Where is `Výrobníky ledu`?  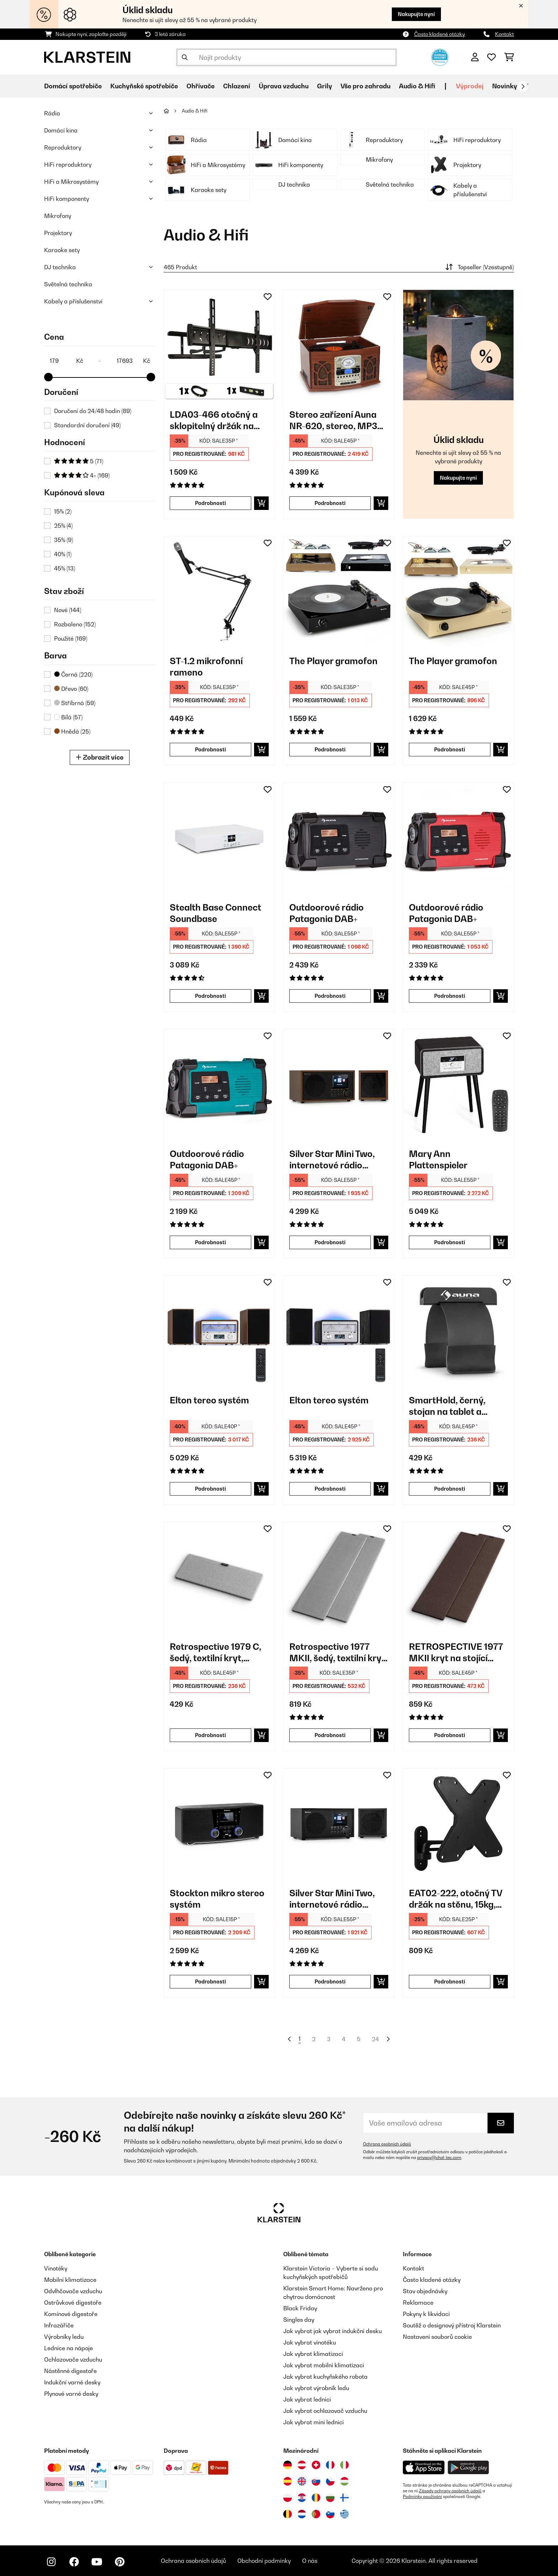
Výrobníky ledu is located at coordinates (64, 2336).